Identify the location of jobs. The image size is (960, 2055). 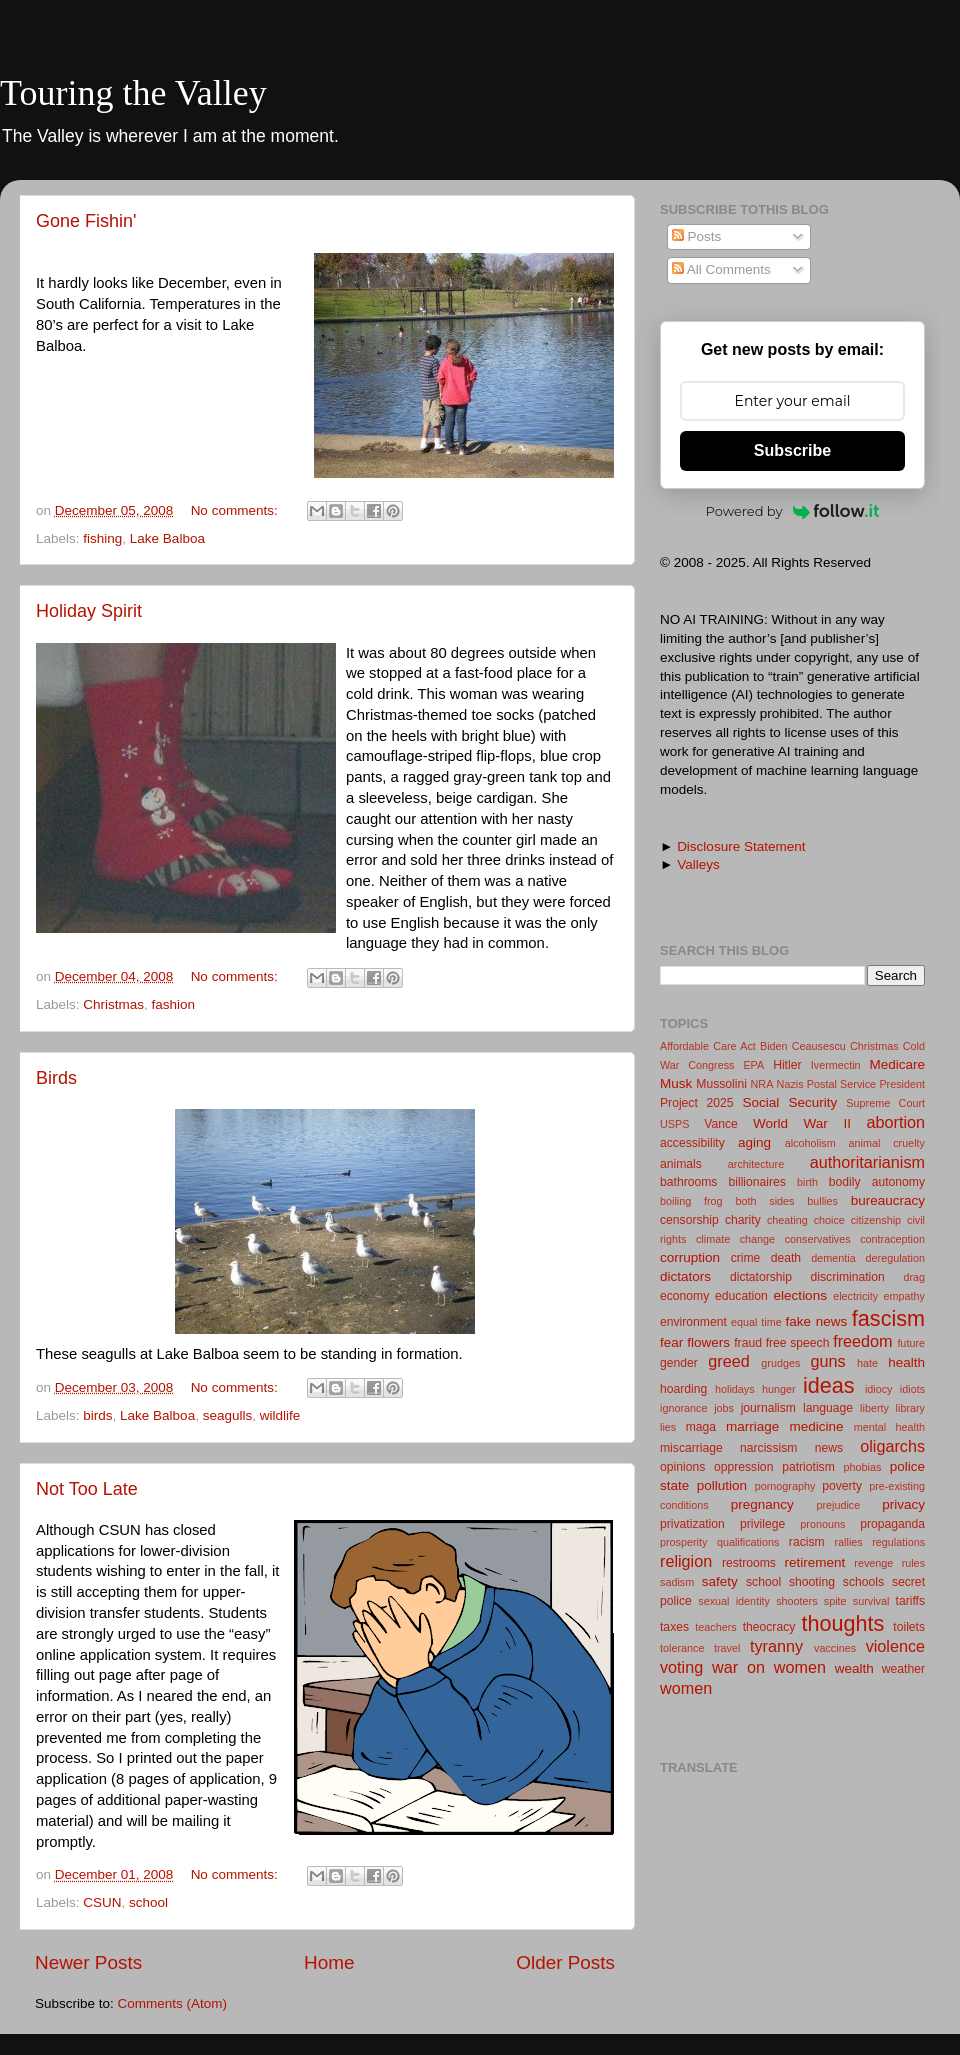
(724, 1408).